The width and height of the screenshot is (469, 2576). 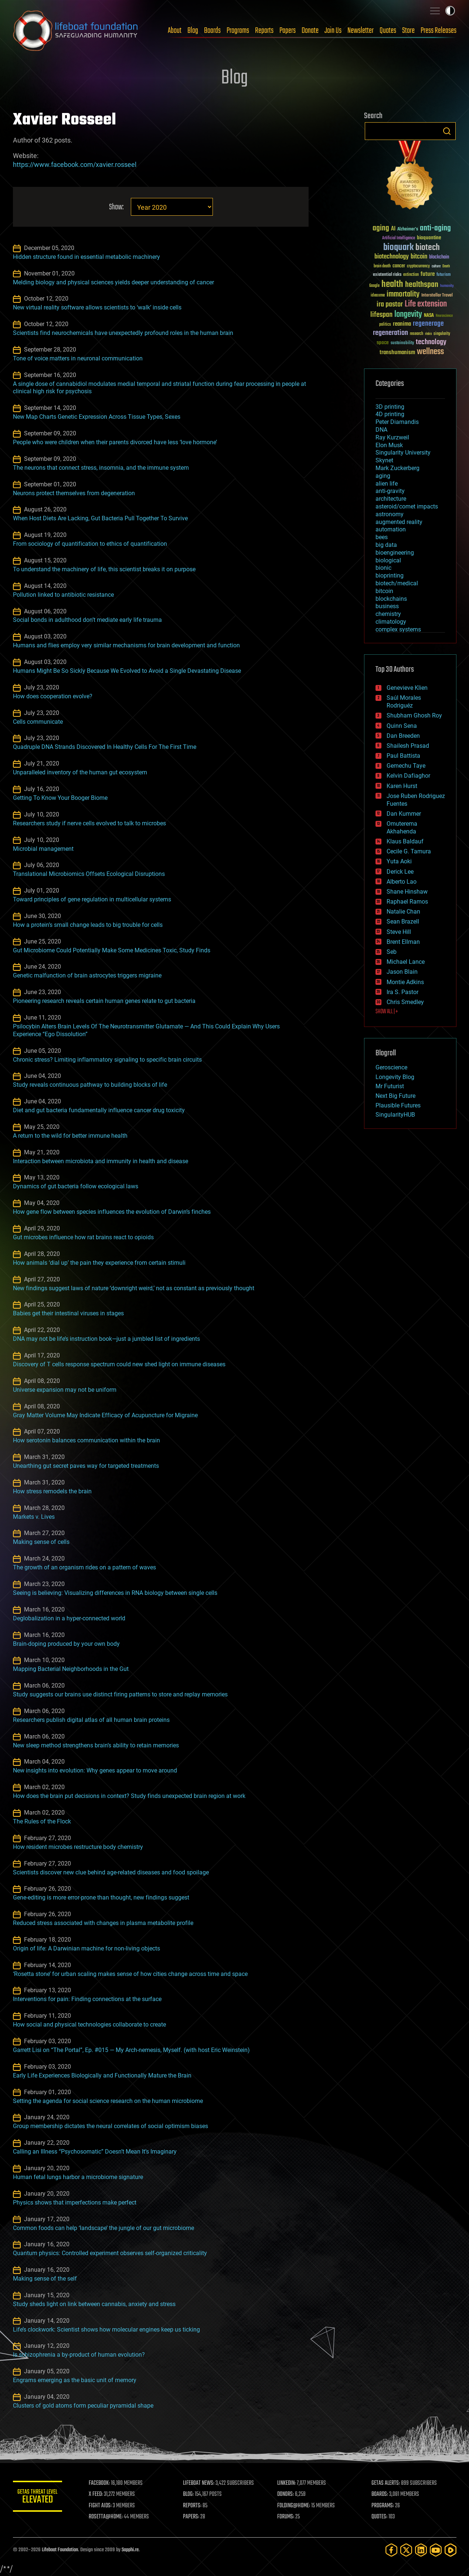 I want to click on PROGRAMS:, so click(x=383, y=2506).